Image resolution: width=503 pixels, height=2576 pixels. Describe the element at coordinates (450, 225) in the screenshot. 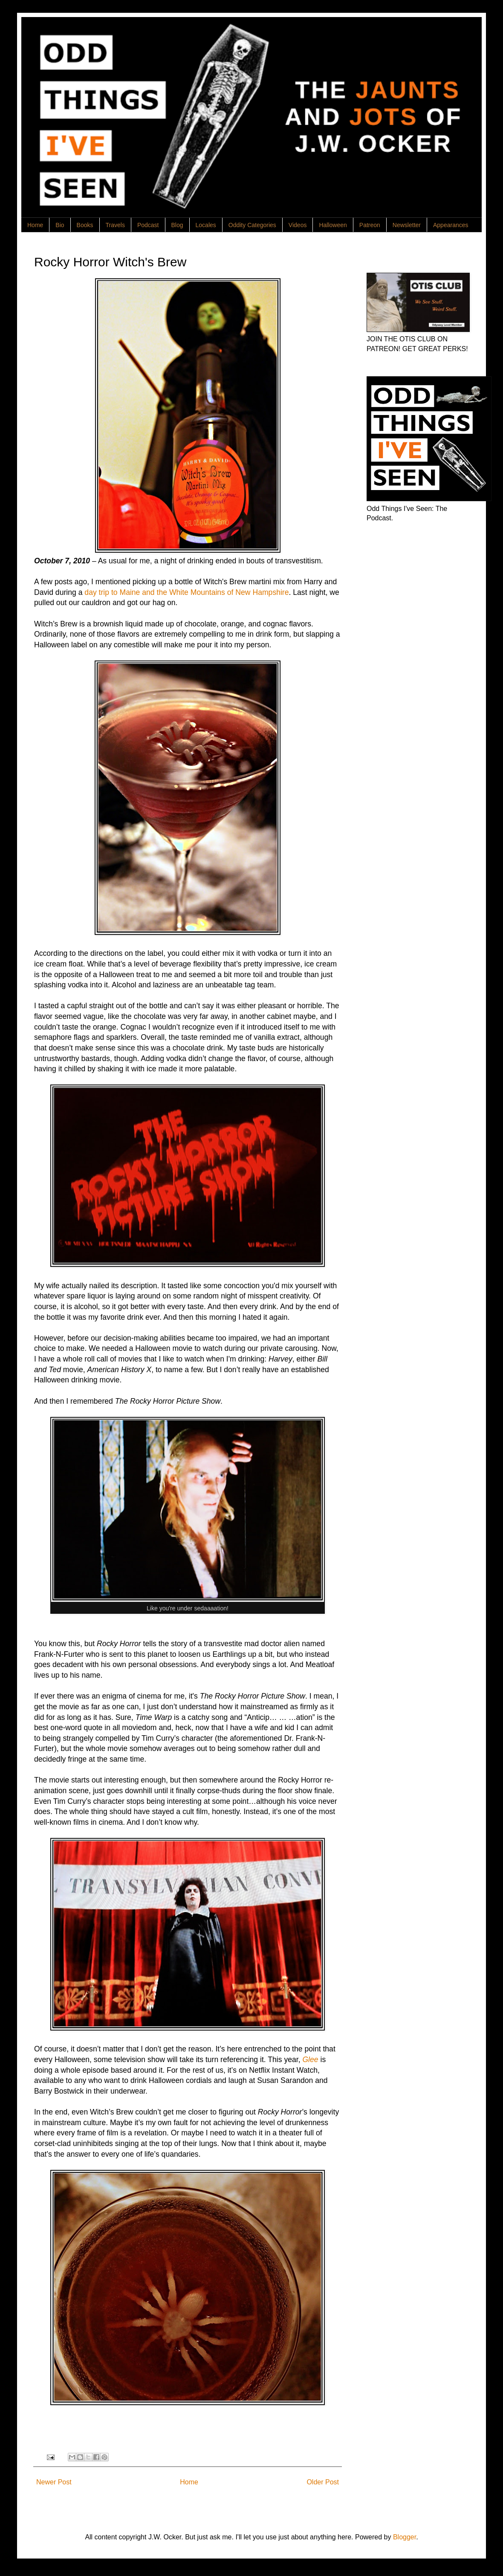

I see `Appearances` at that location.